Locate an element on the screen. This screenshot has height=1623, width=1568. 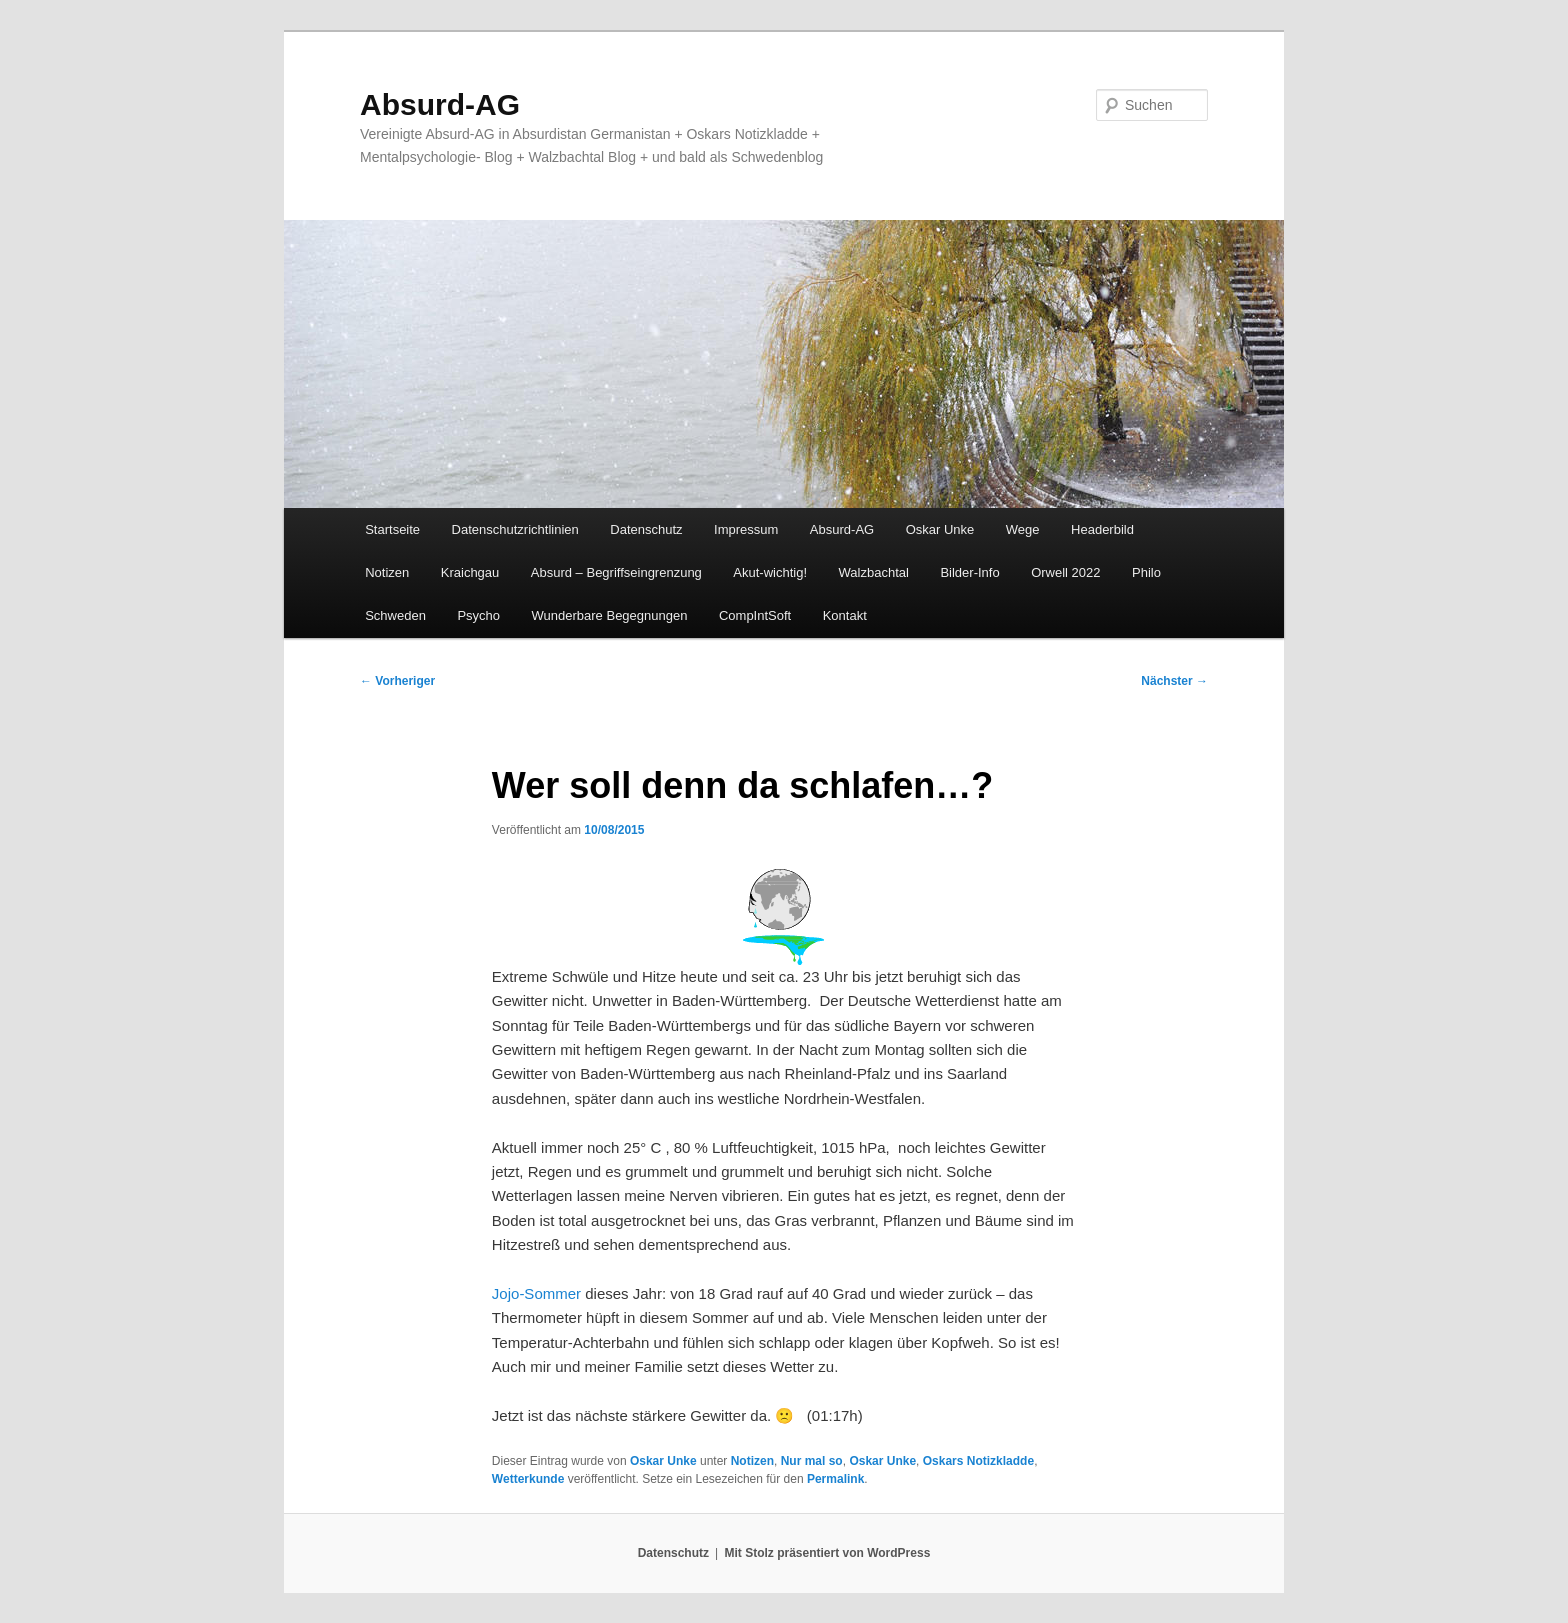
Nächster is located at coordinates (1174, 681).